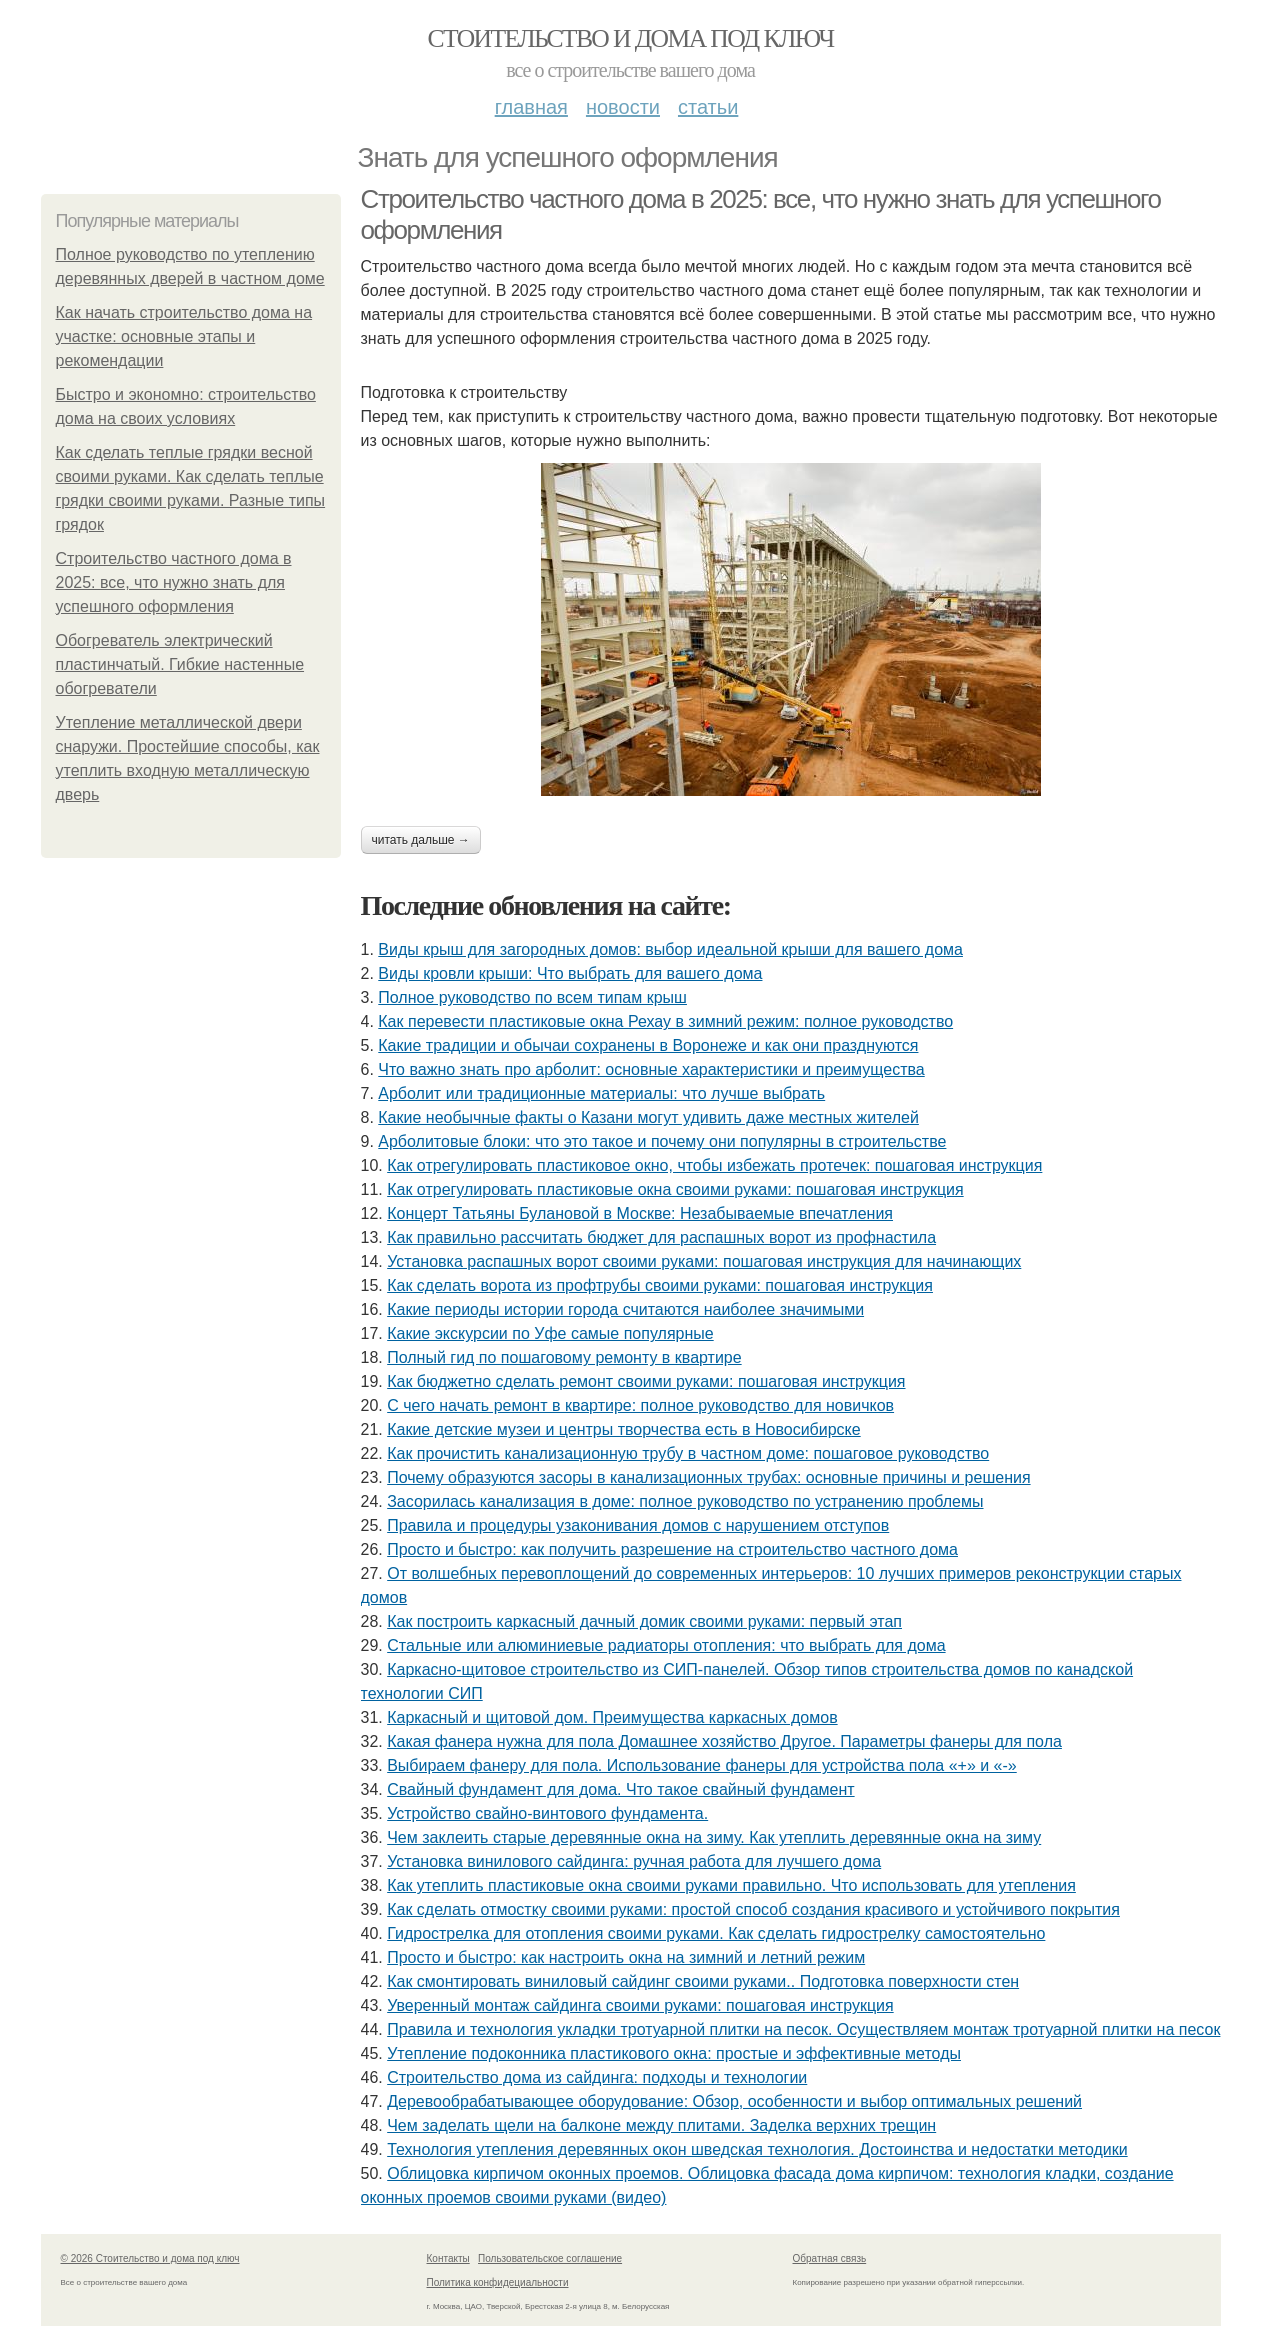  Describe the element at coordinates (704, 1261) in the screenshot. I see `Установка распашных ворот своими руками: пошаговая инструкция для начинающих` at that location.